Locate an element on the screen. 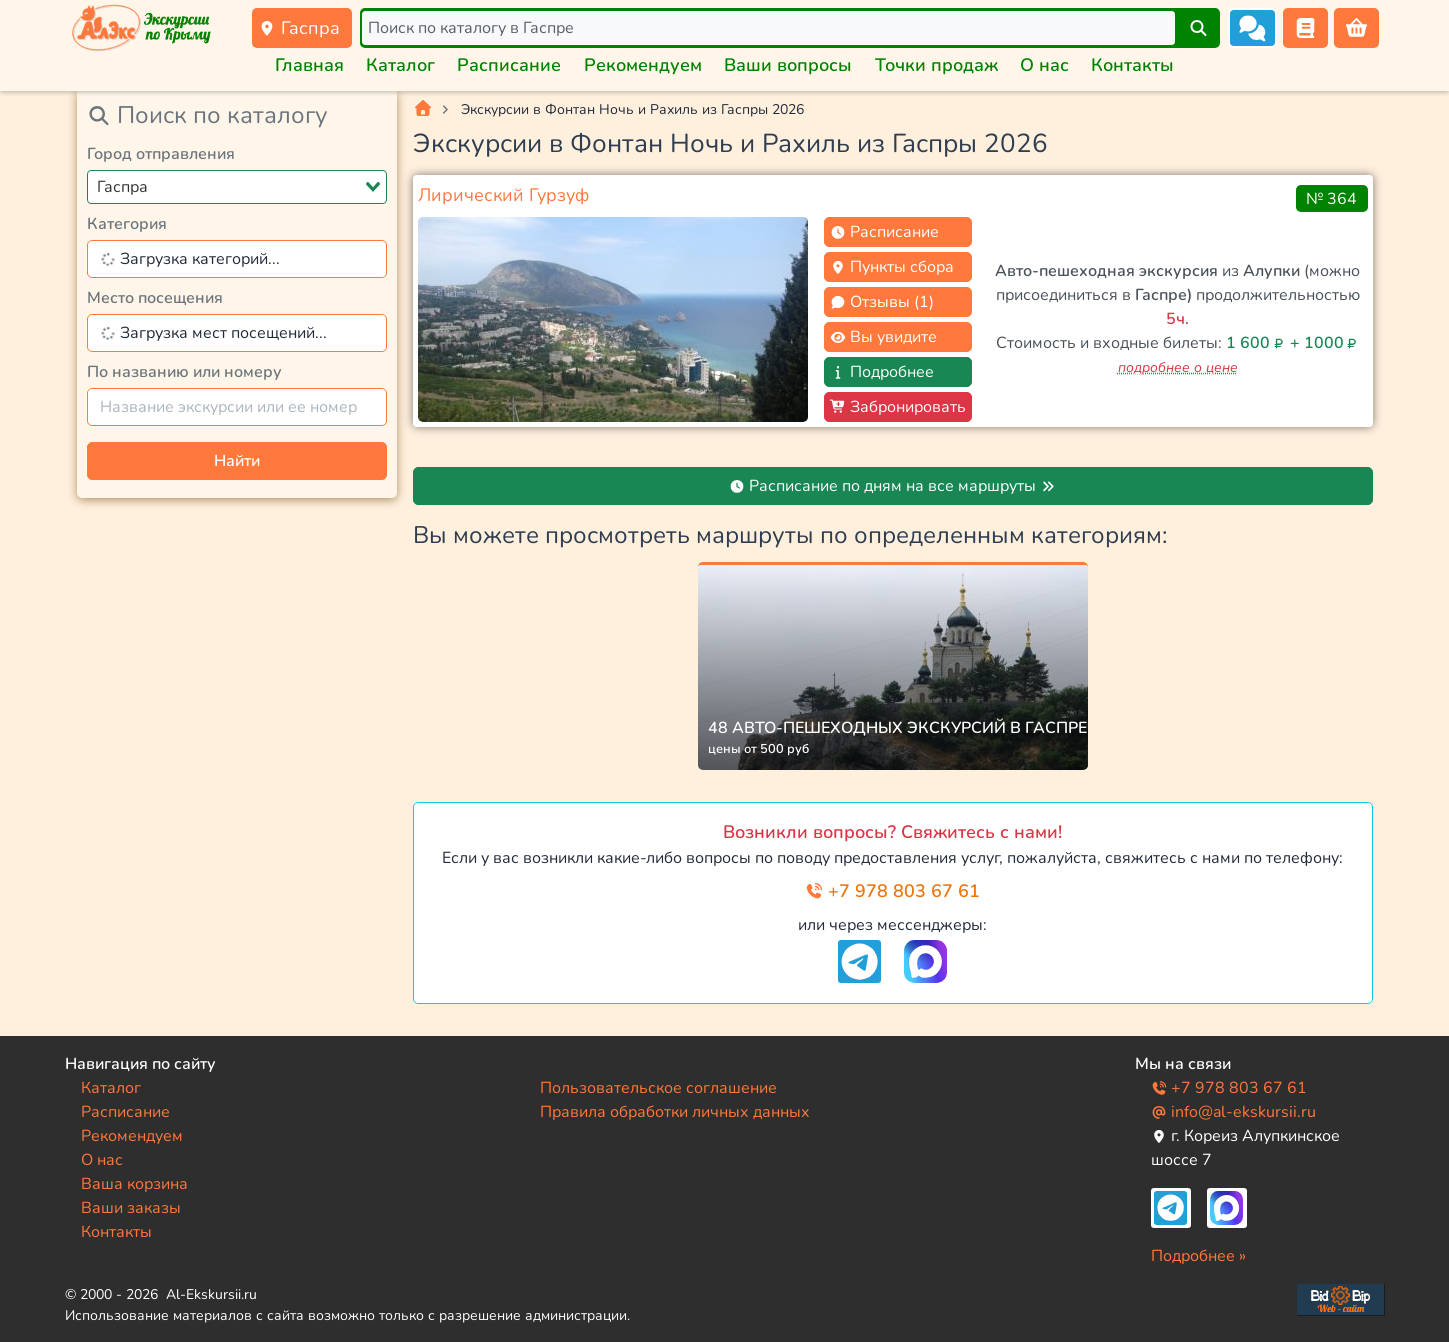  Подробнее » is located at coordinates (1198, 1256).